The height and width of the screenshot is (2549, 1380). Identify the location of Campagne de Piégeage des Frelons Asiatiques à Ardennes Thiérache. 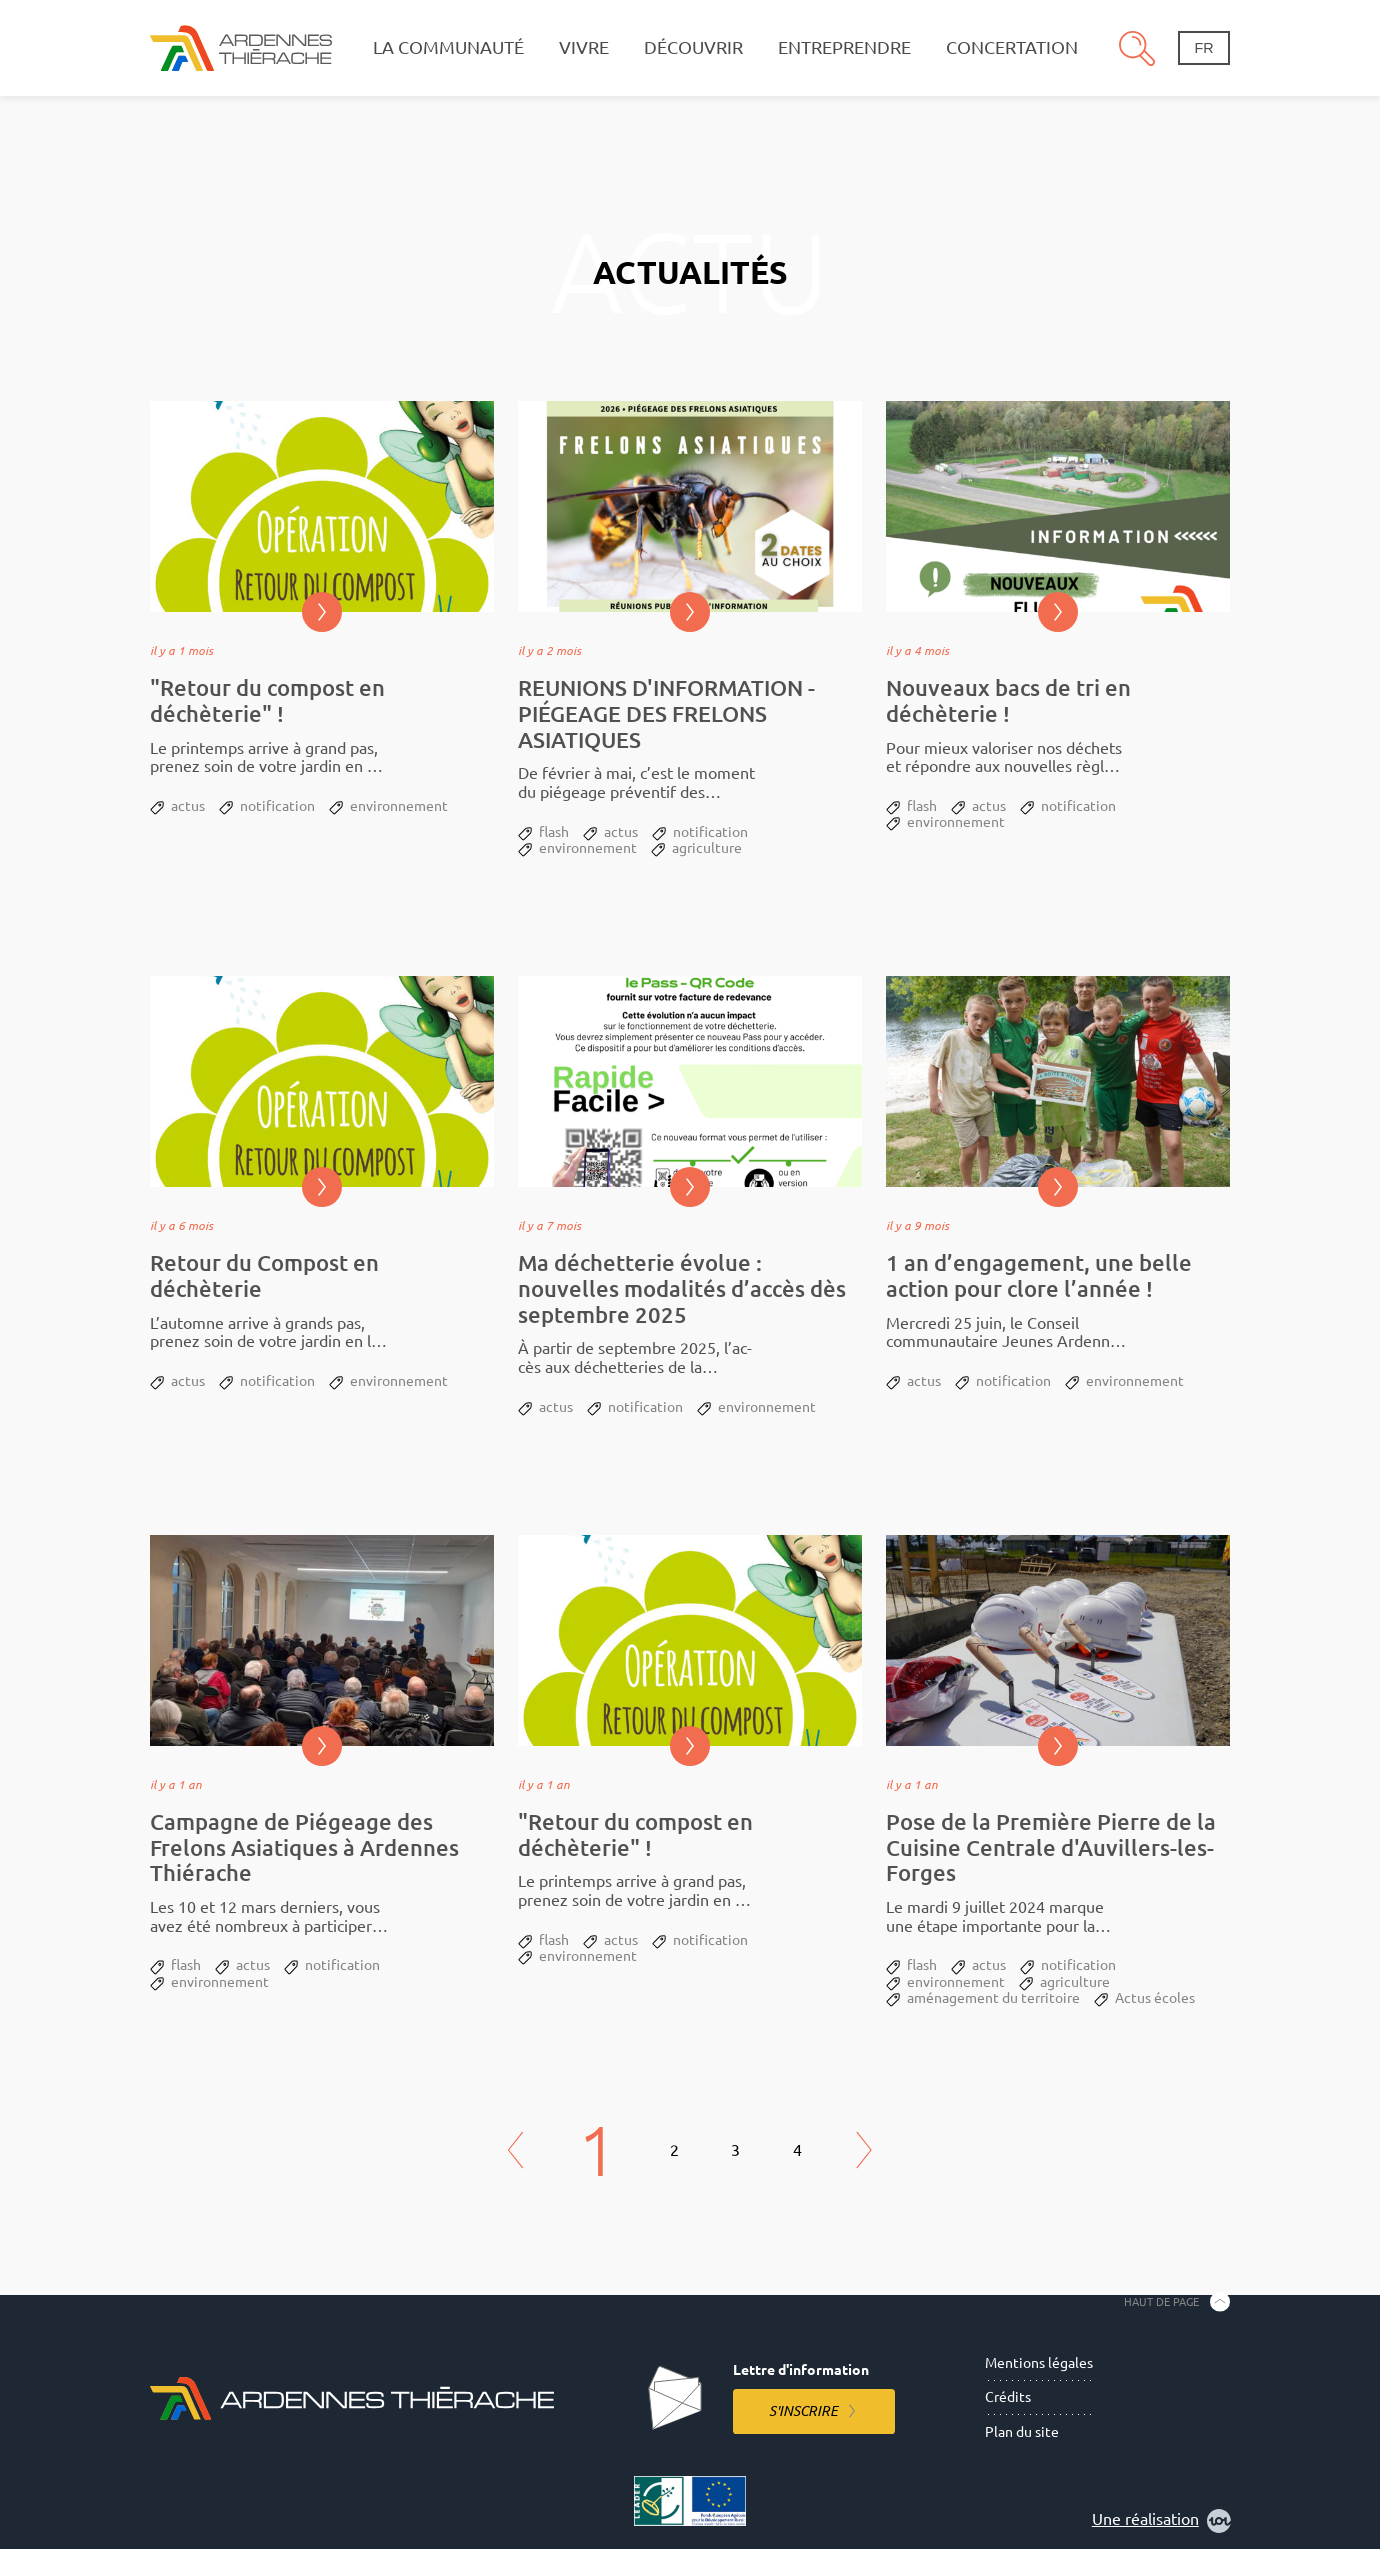
(304, 1847).